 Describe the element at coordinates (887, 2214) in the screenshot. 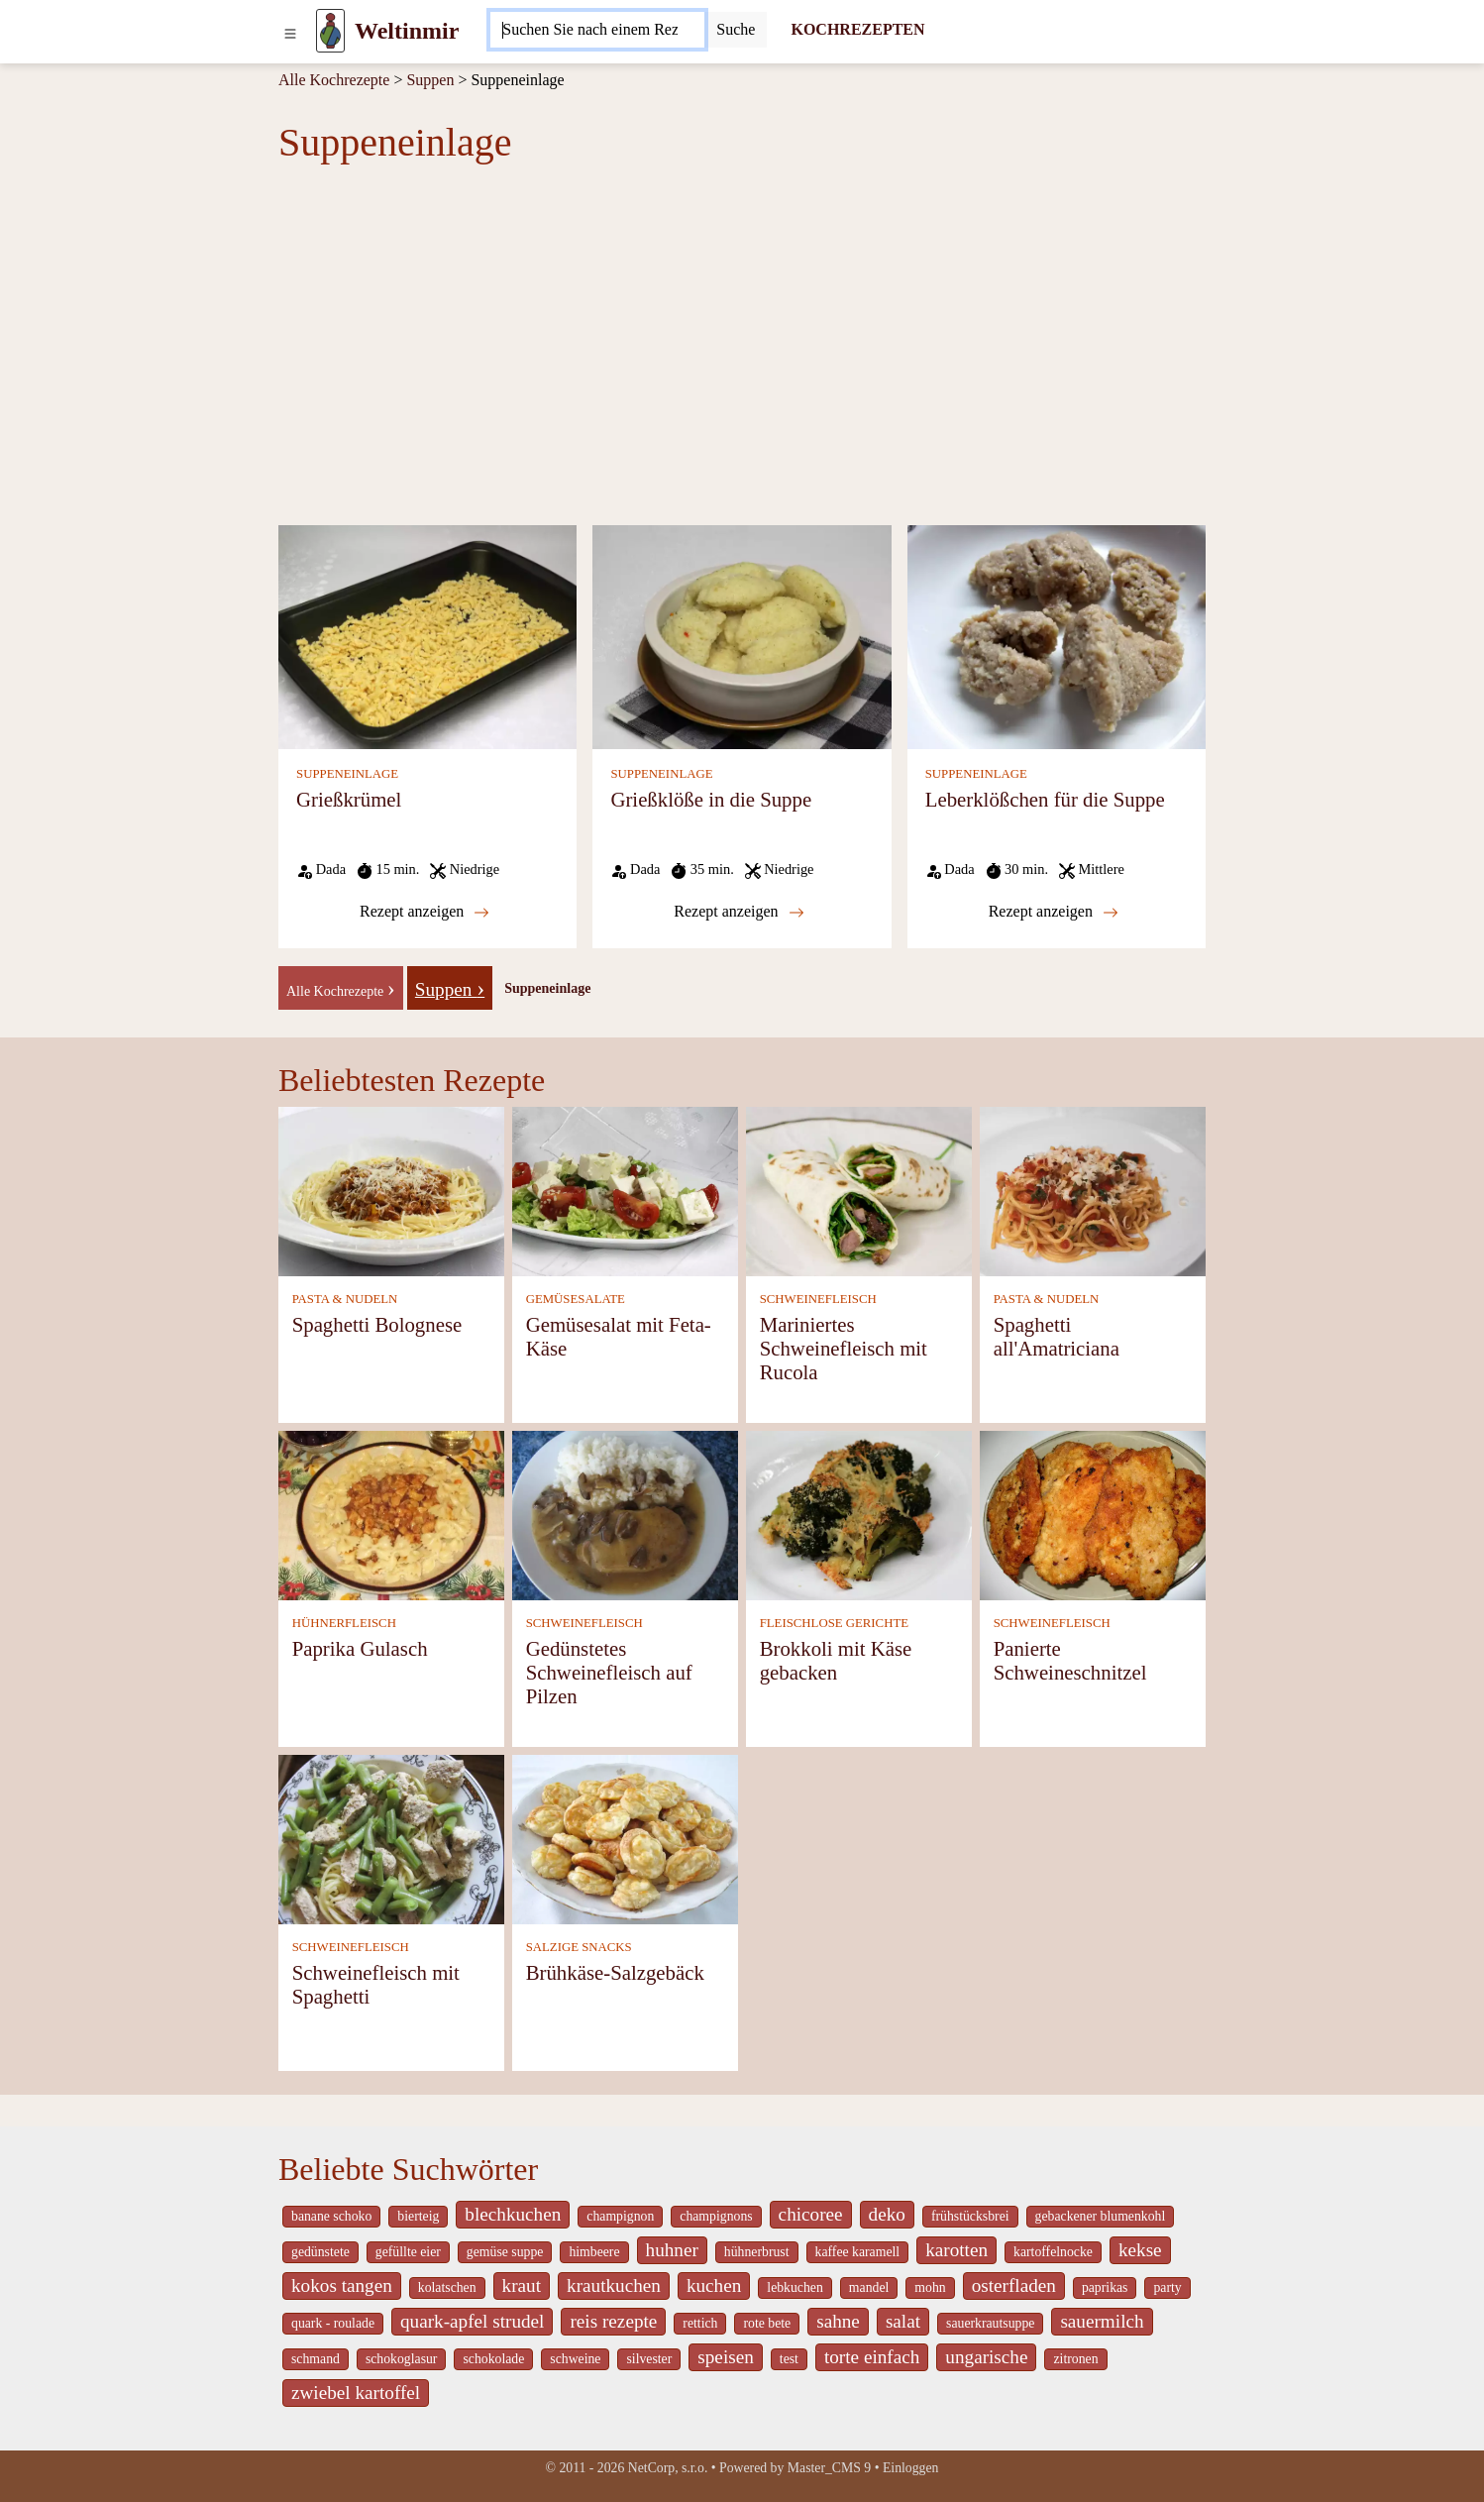

I see `deko` at that location.